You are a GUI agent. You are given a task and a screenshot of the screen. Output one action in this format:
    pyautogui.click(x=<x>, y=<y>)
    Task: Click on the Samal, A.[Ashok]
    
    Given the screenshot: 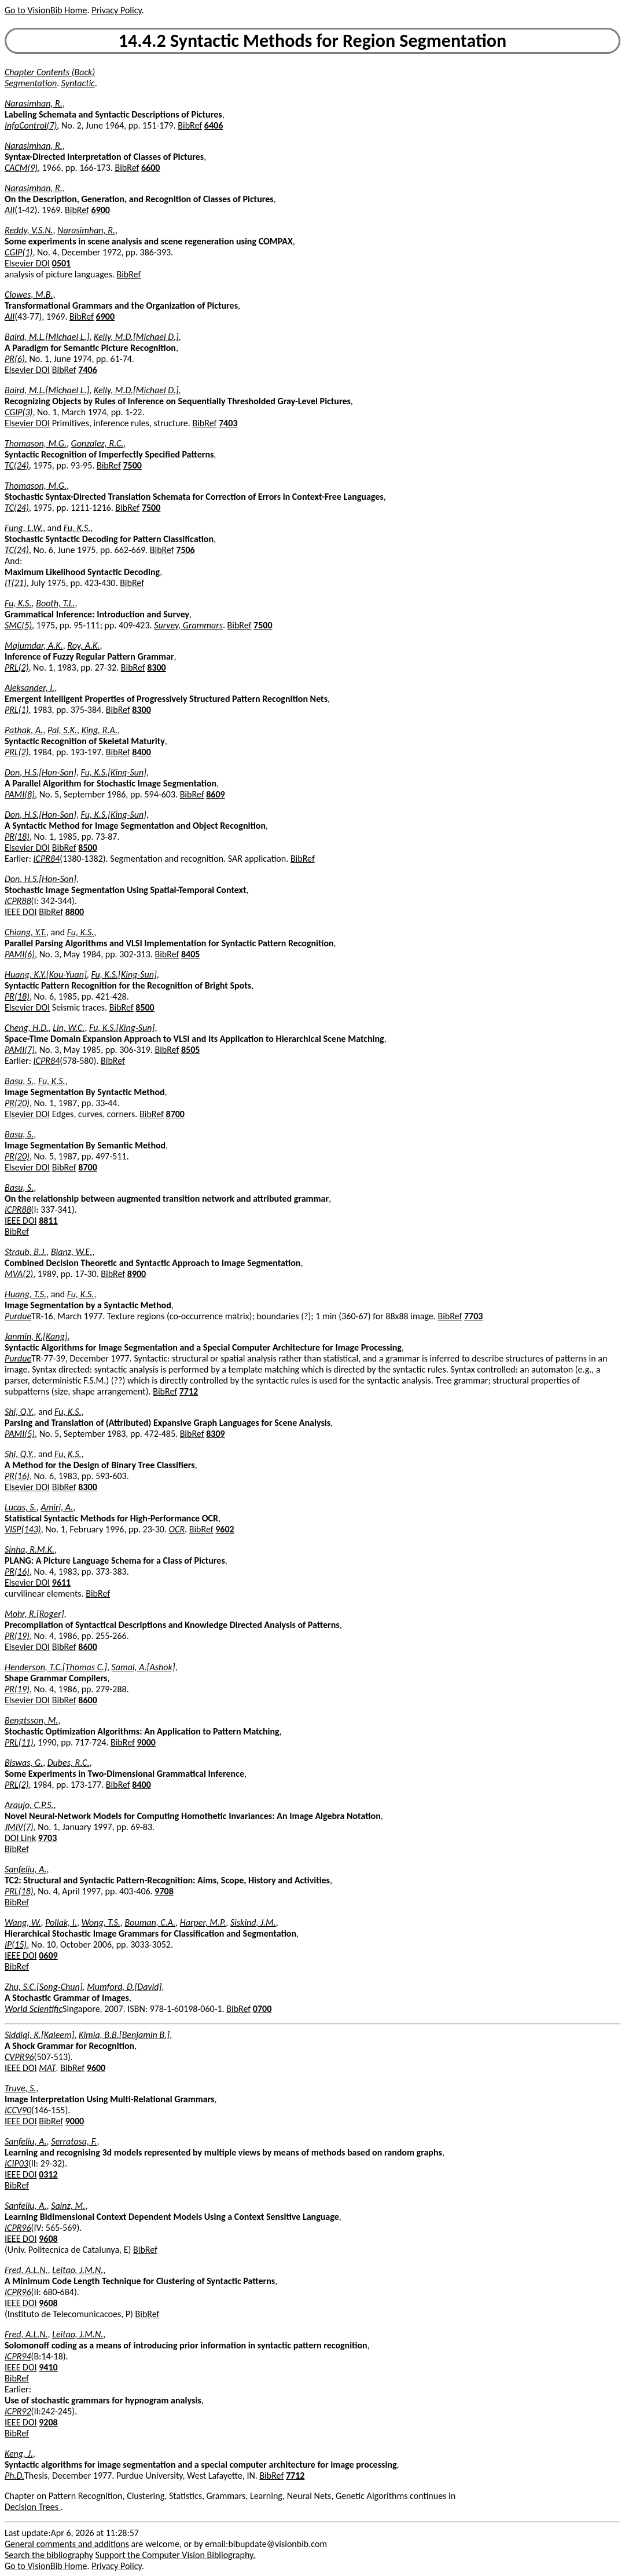 What is the action you would take?
    pyautogui.click(x=143, y=1667)
    